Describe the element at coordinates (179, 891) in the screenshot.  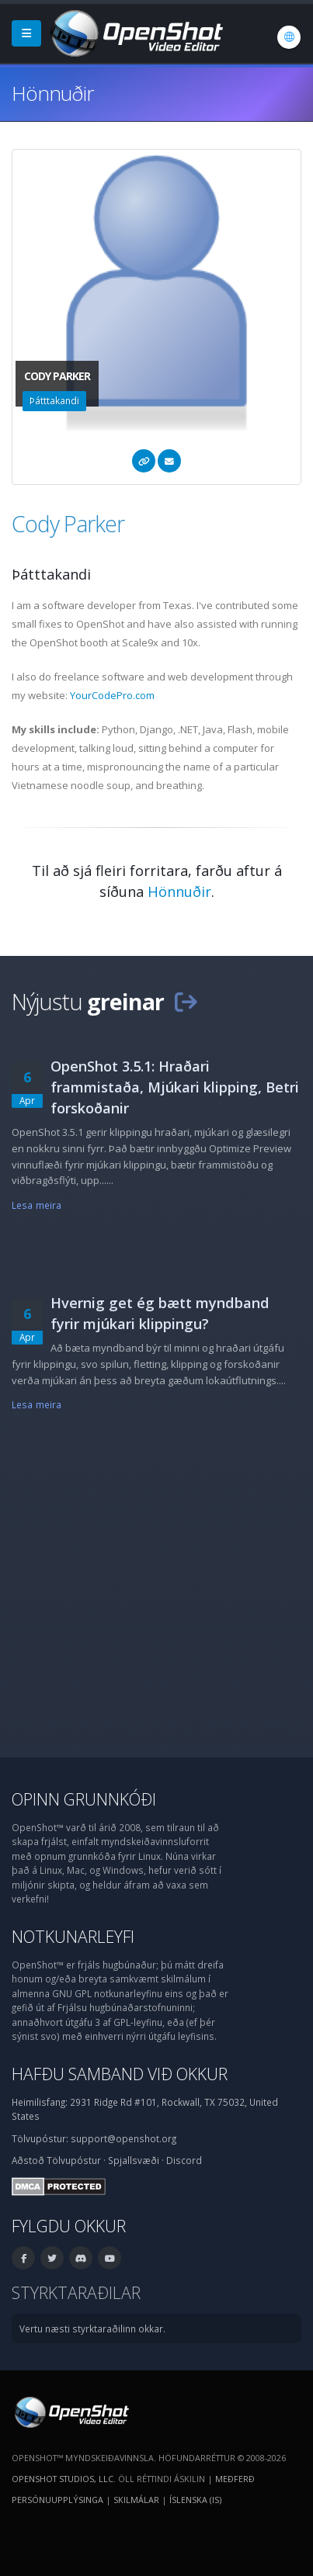
I see `Hönnuðir` at that location.